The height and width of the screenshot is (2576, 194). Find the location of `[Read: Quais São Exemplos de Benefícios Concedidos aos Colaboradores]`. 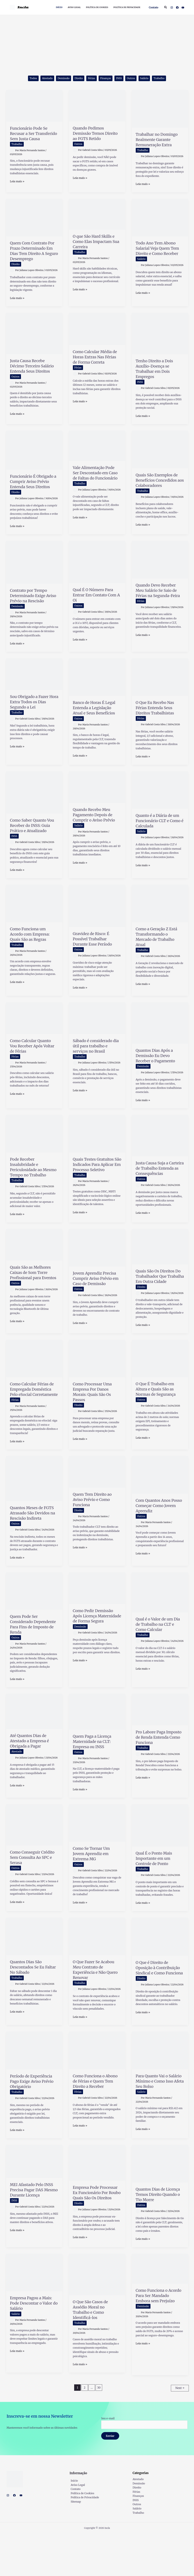

[Read: Quais São Exemplos de Benefícios Concedidos aos Colaboradores] is located at coordinates (160, 455).